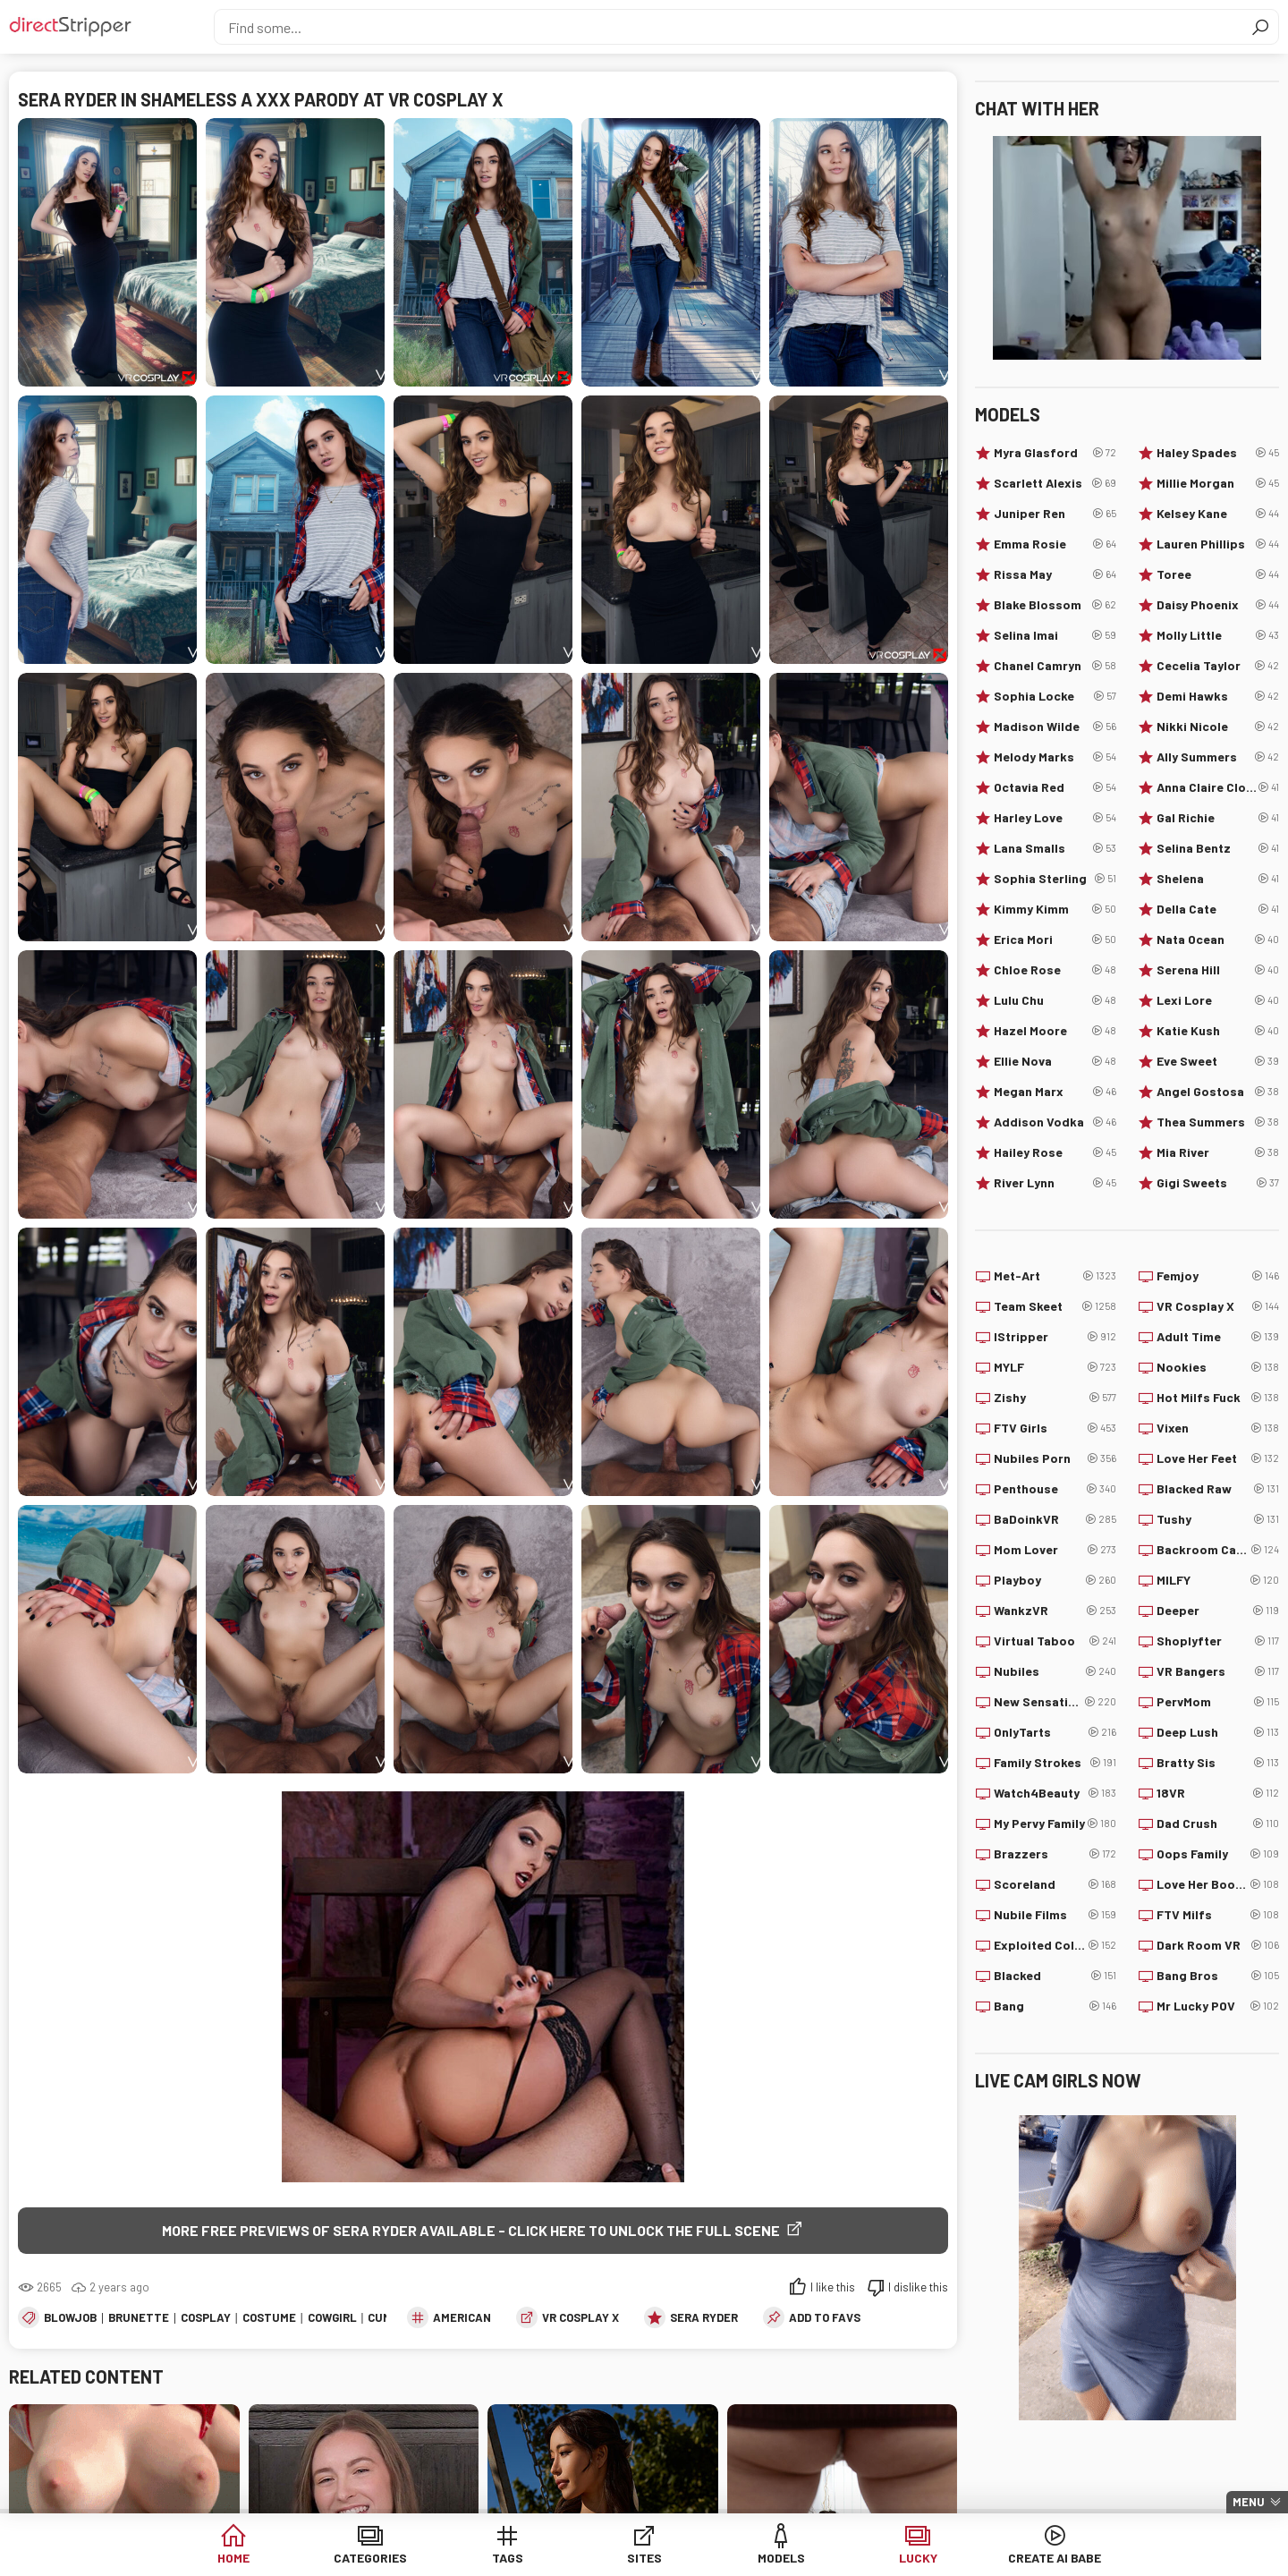 This screenshot has height=2576, width=1288. I want to click on Molly Little, so click(1218, 635).